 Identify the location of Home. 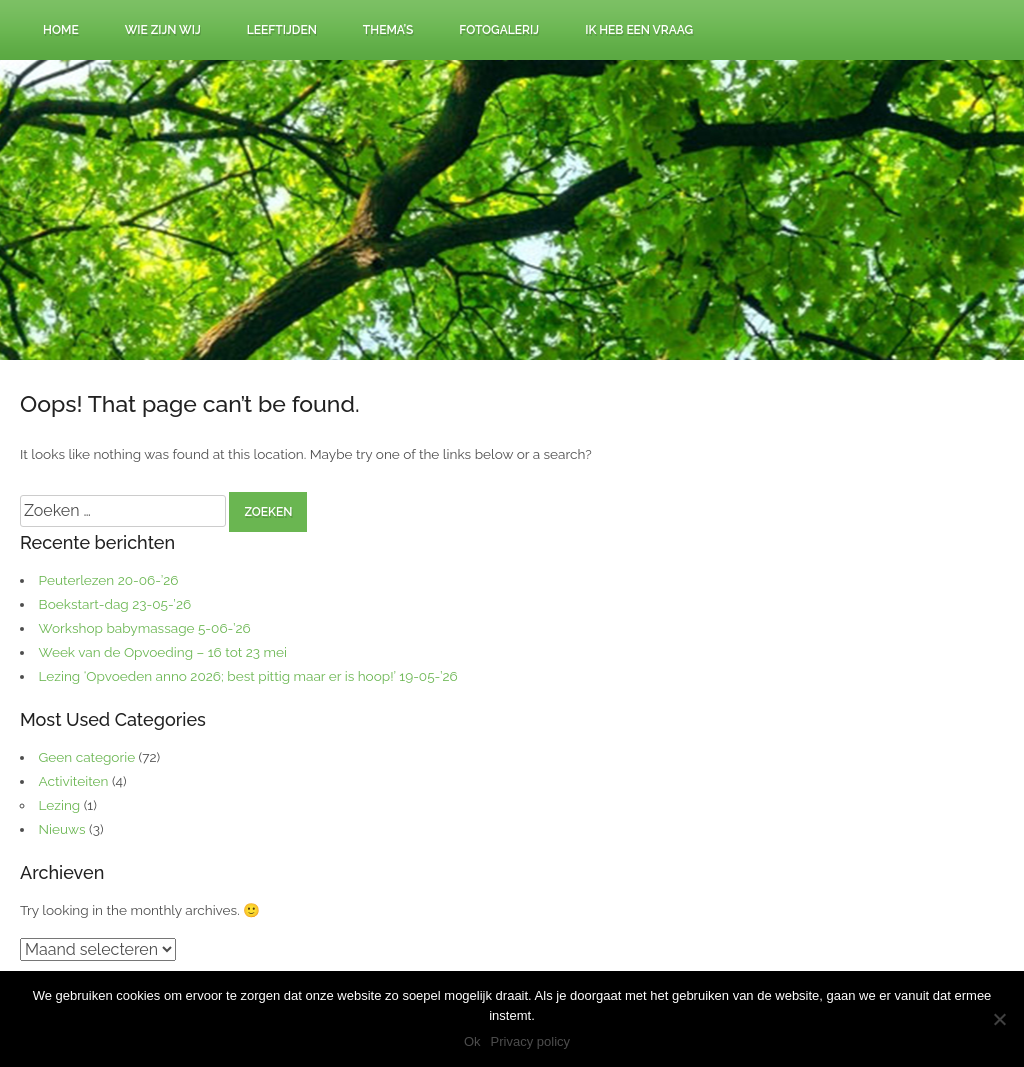
(61, 30).